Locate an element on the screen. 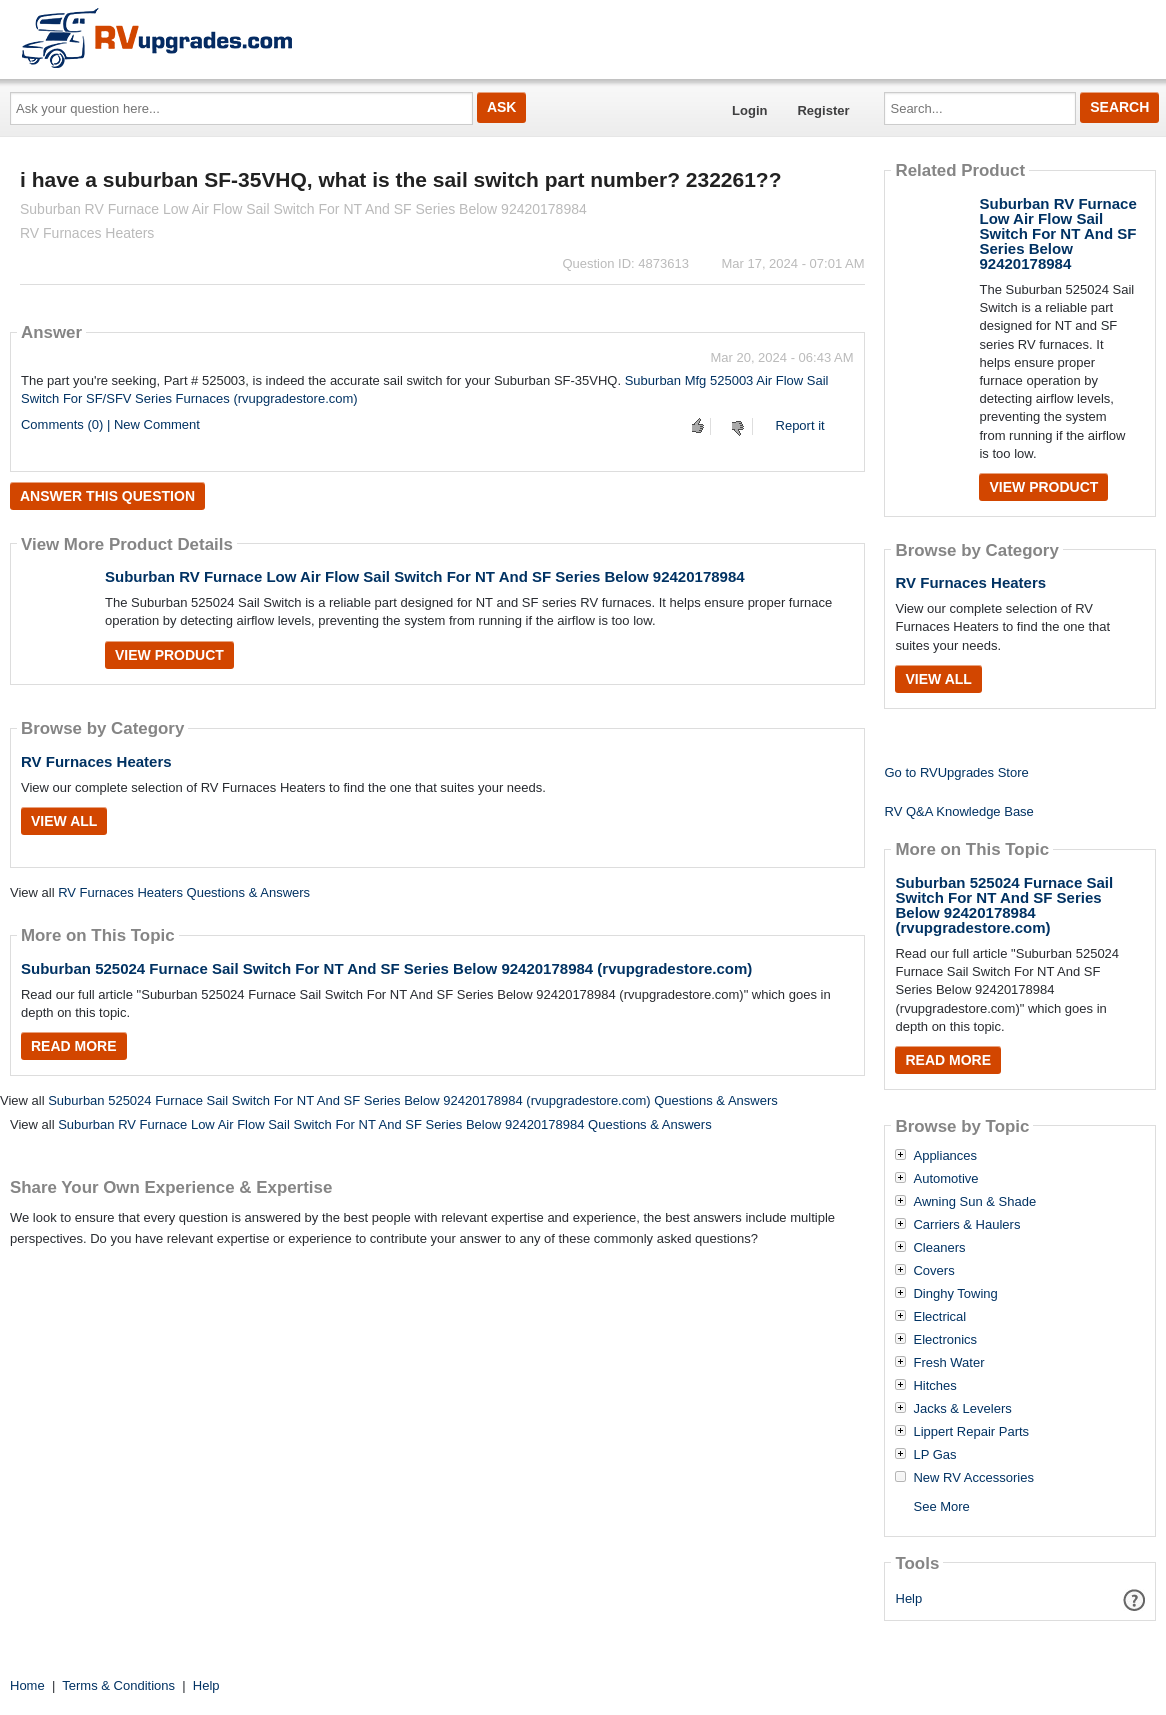  Report it is located at coordinates (800, 425).